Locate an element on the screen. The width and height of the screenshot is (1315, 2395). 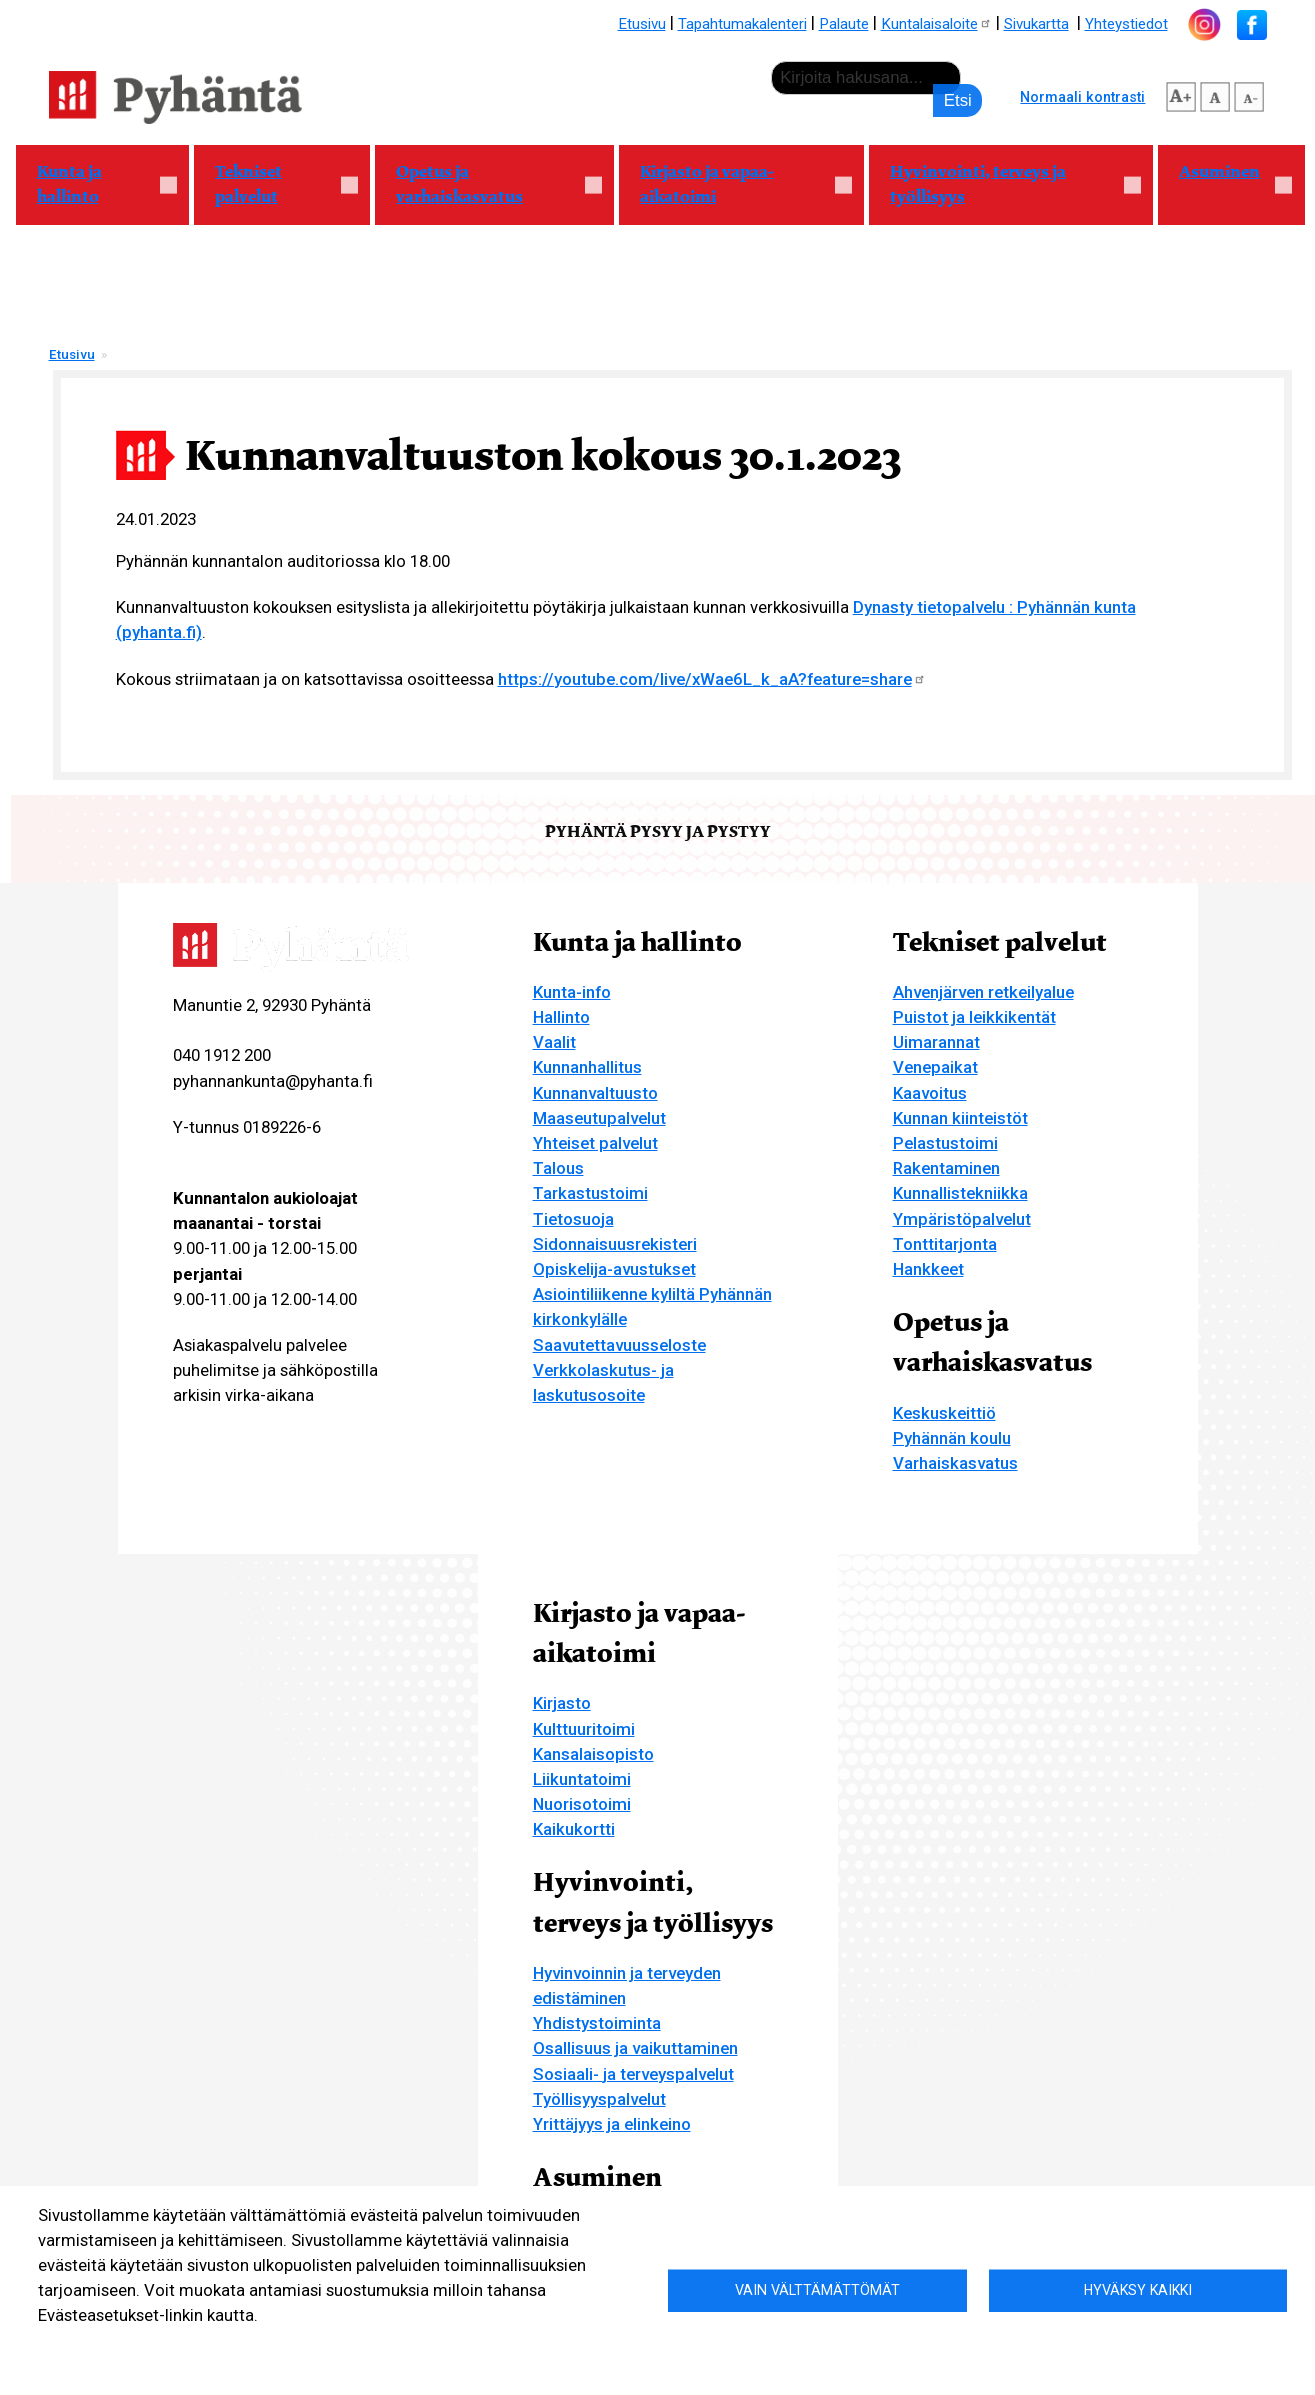
Palaute is located at coordinates (844, 24).